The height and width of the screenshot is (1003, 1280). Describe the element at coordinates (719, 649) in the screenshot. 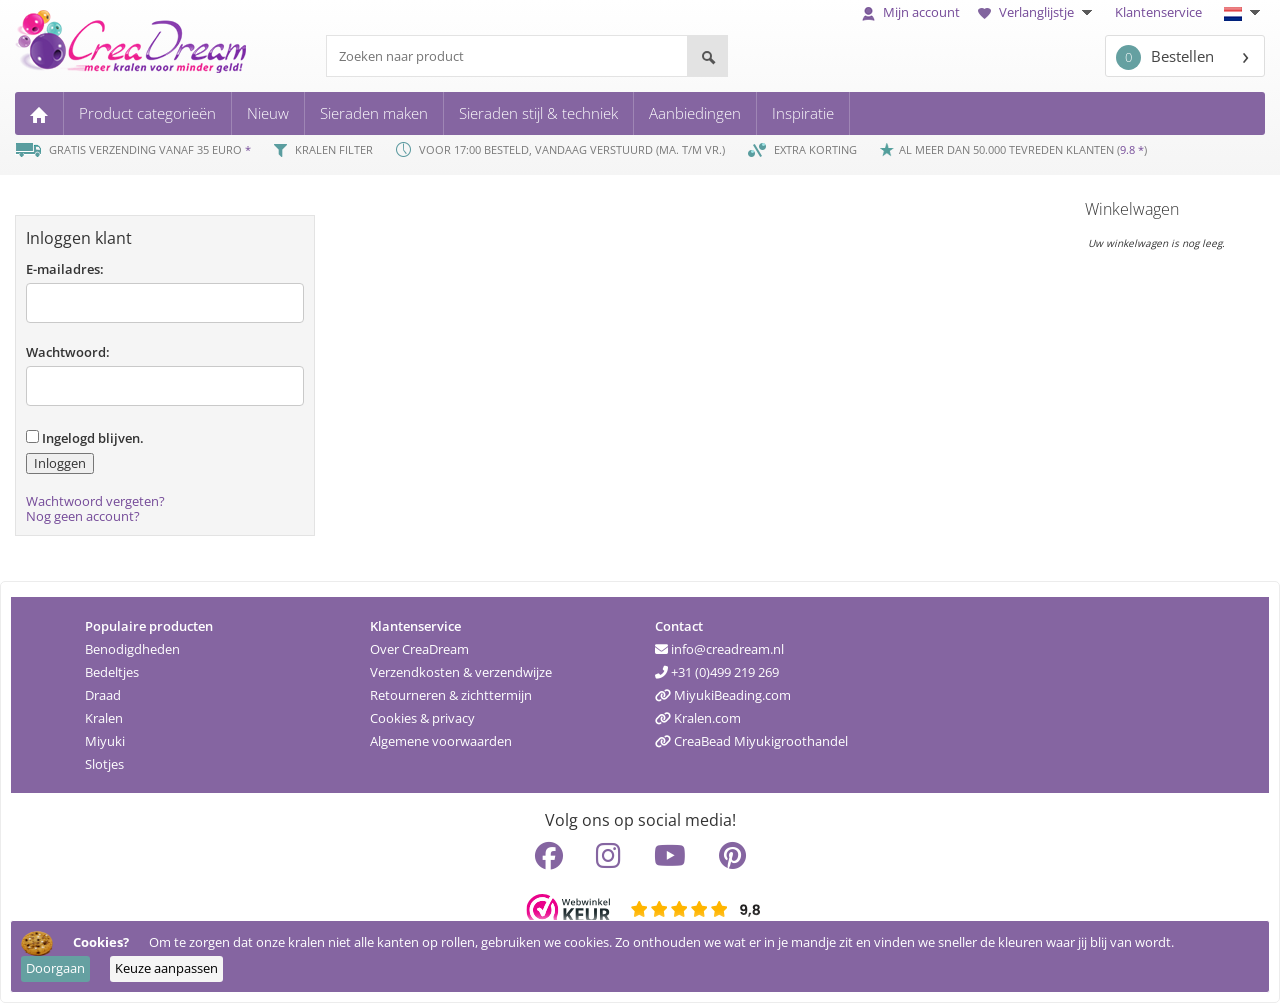

I see `info@creadream.nl` at that location.